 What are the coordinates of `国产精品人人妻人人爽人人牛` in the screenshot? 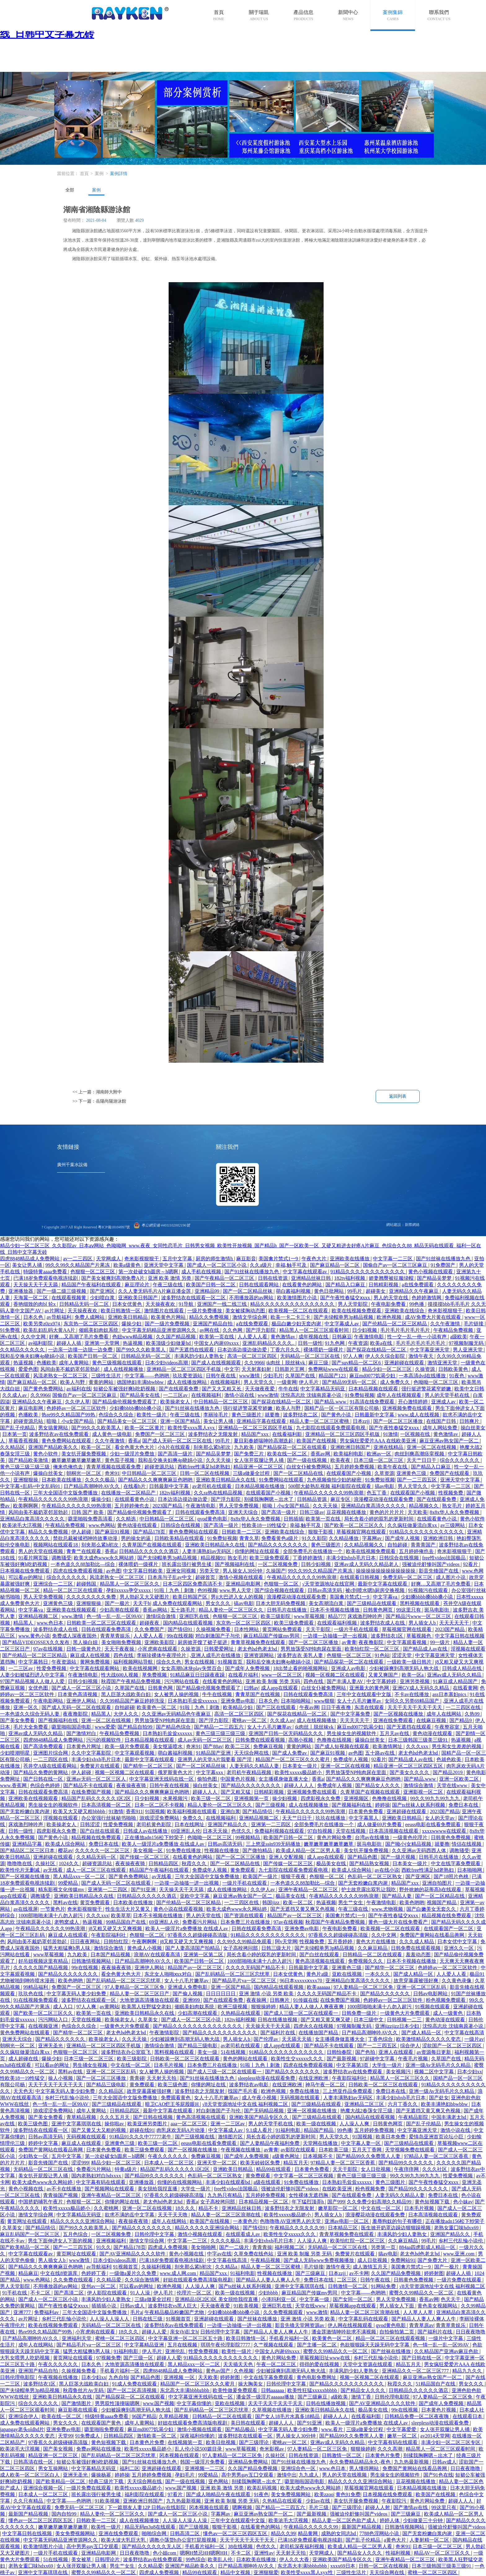 It's located at (269, 2279).